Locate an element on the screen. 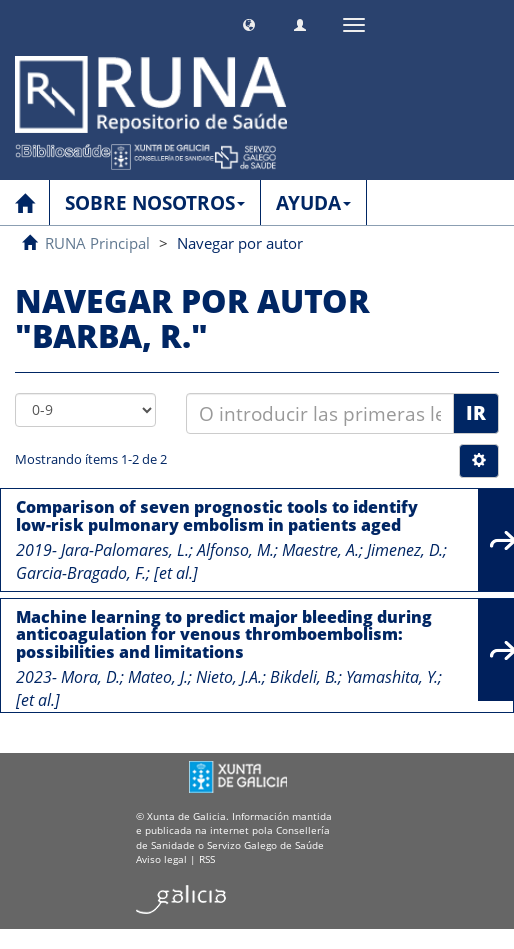 This screenshot has height=949, width=514. [button] is located at coordinates (249, 22).